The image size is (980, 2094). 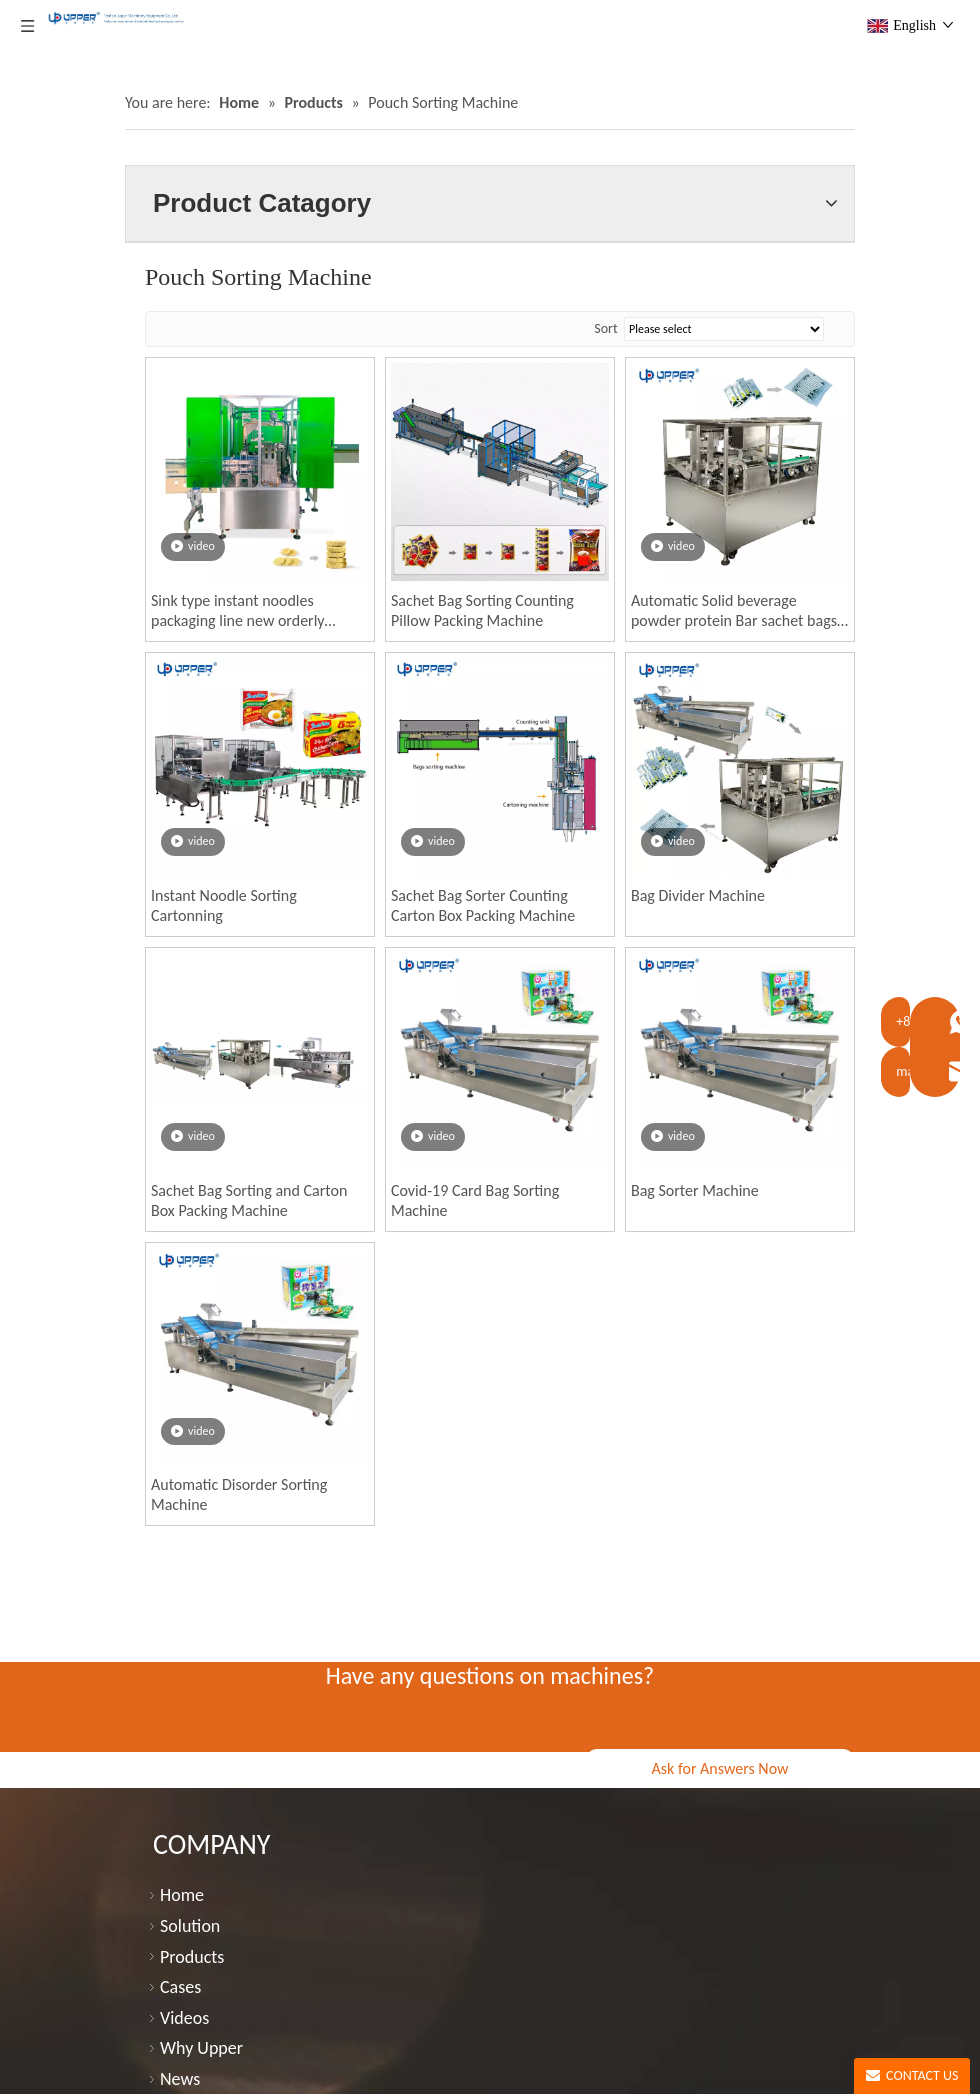 What do you see at coordinates (239, 1494) in the screenshot?
I see `Automatic Disorder Sorting Machine` at bounding box center [239, 1494].